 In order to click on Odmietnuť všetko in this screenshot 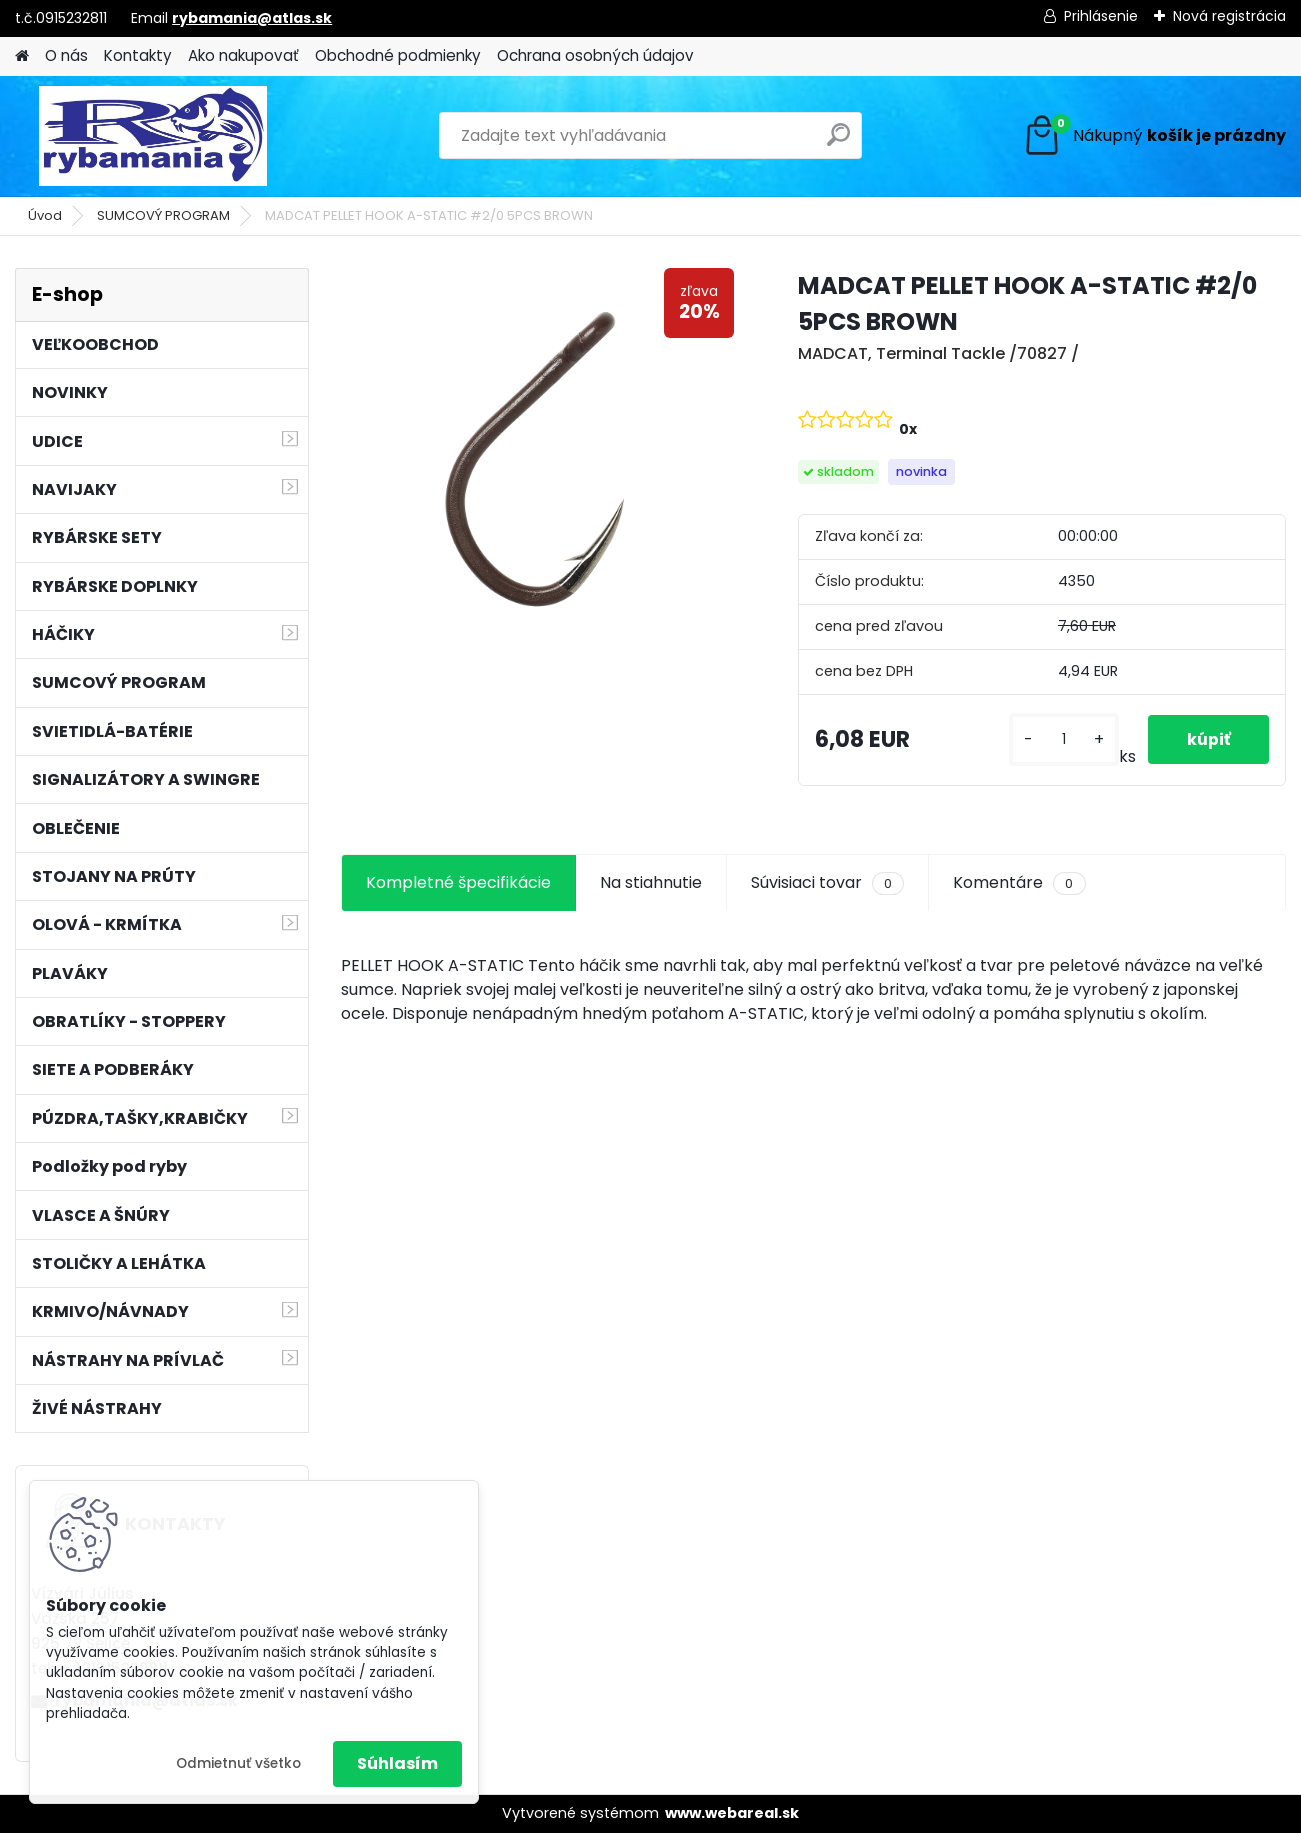, I will do `click(238, 1763)`.